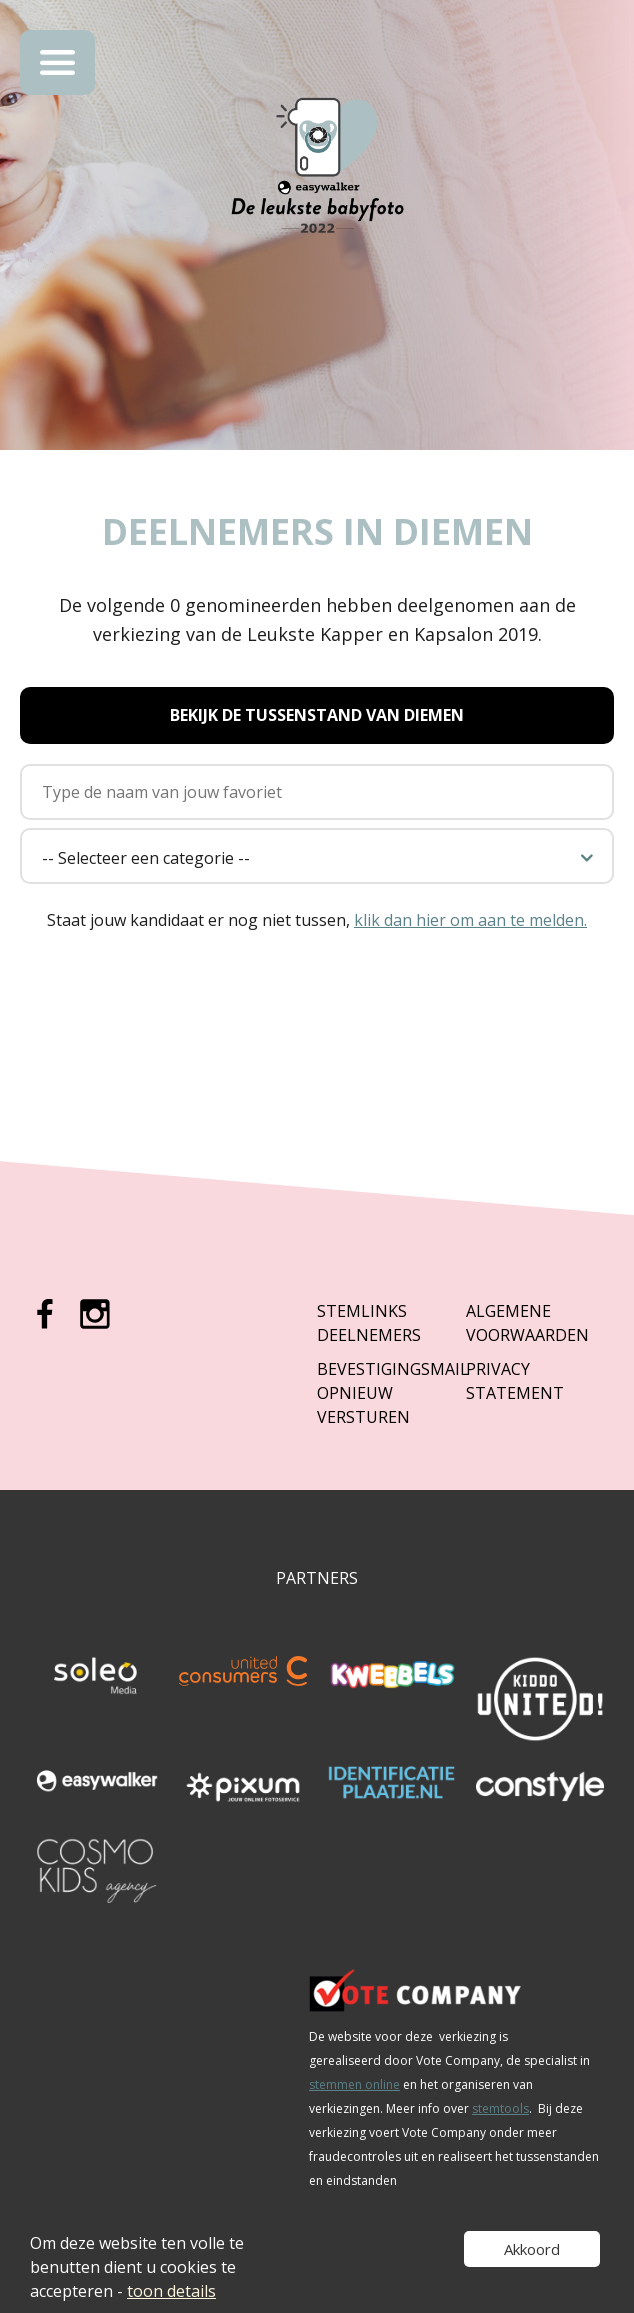  I want to click on klik dan hier om aan te melden., so click(470, 920).